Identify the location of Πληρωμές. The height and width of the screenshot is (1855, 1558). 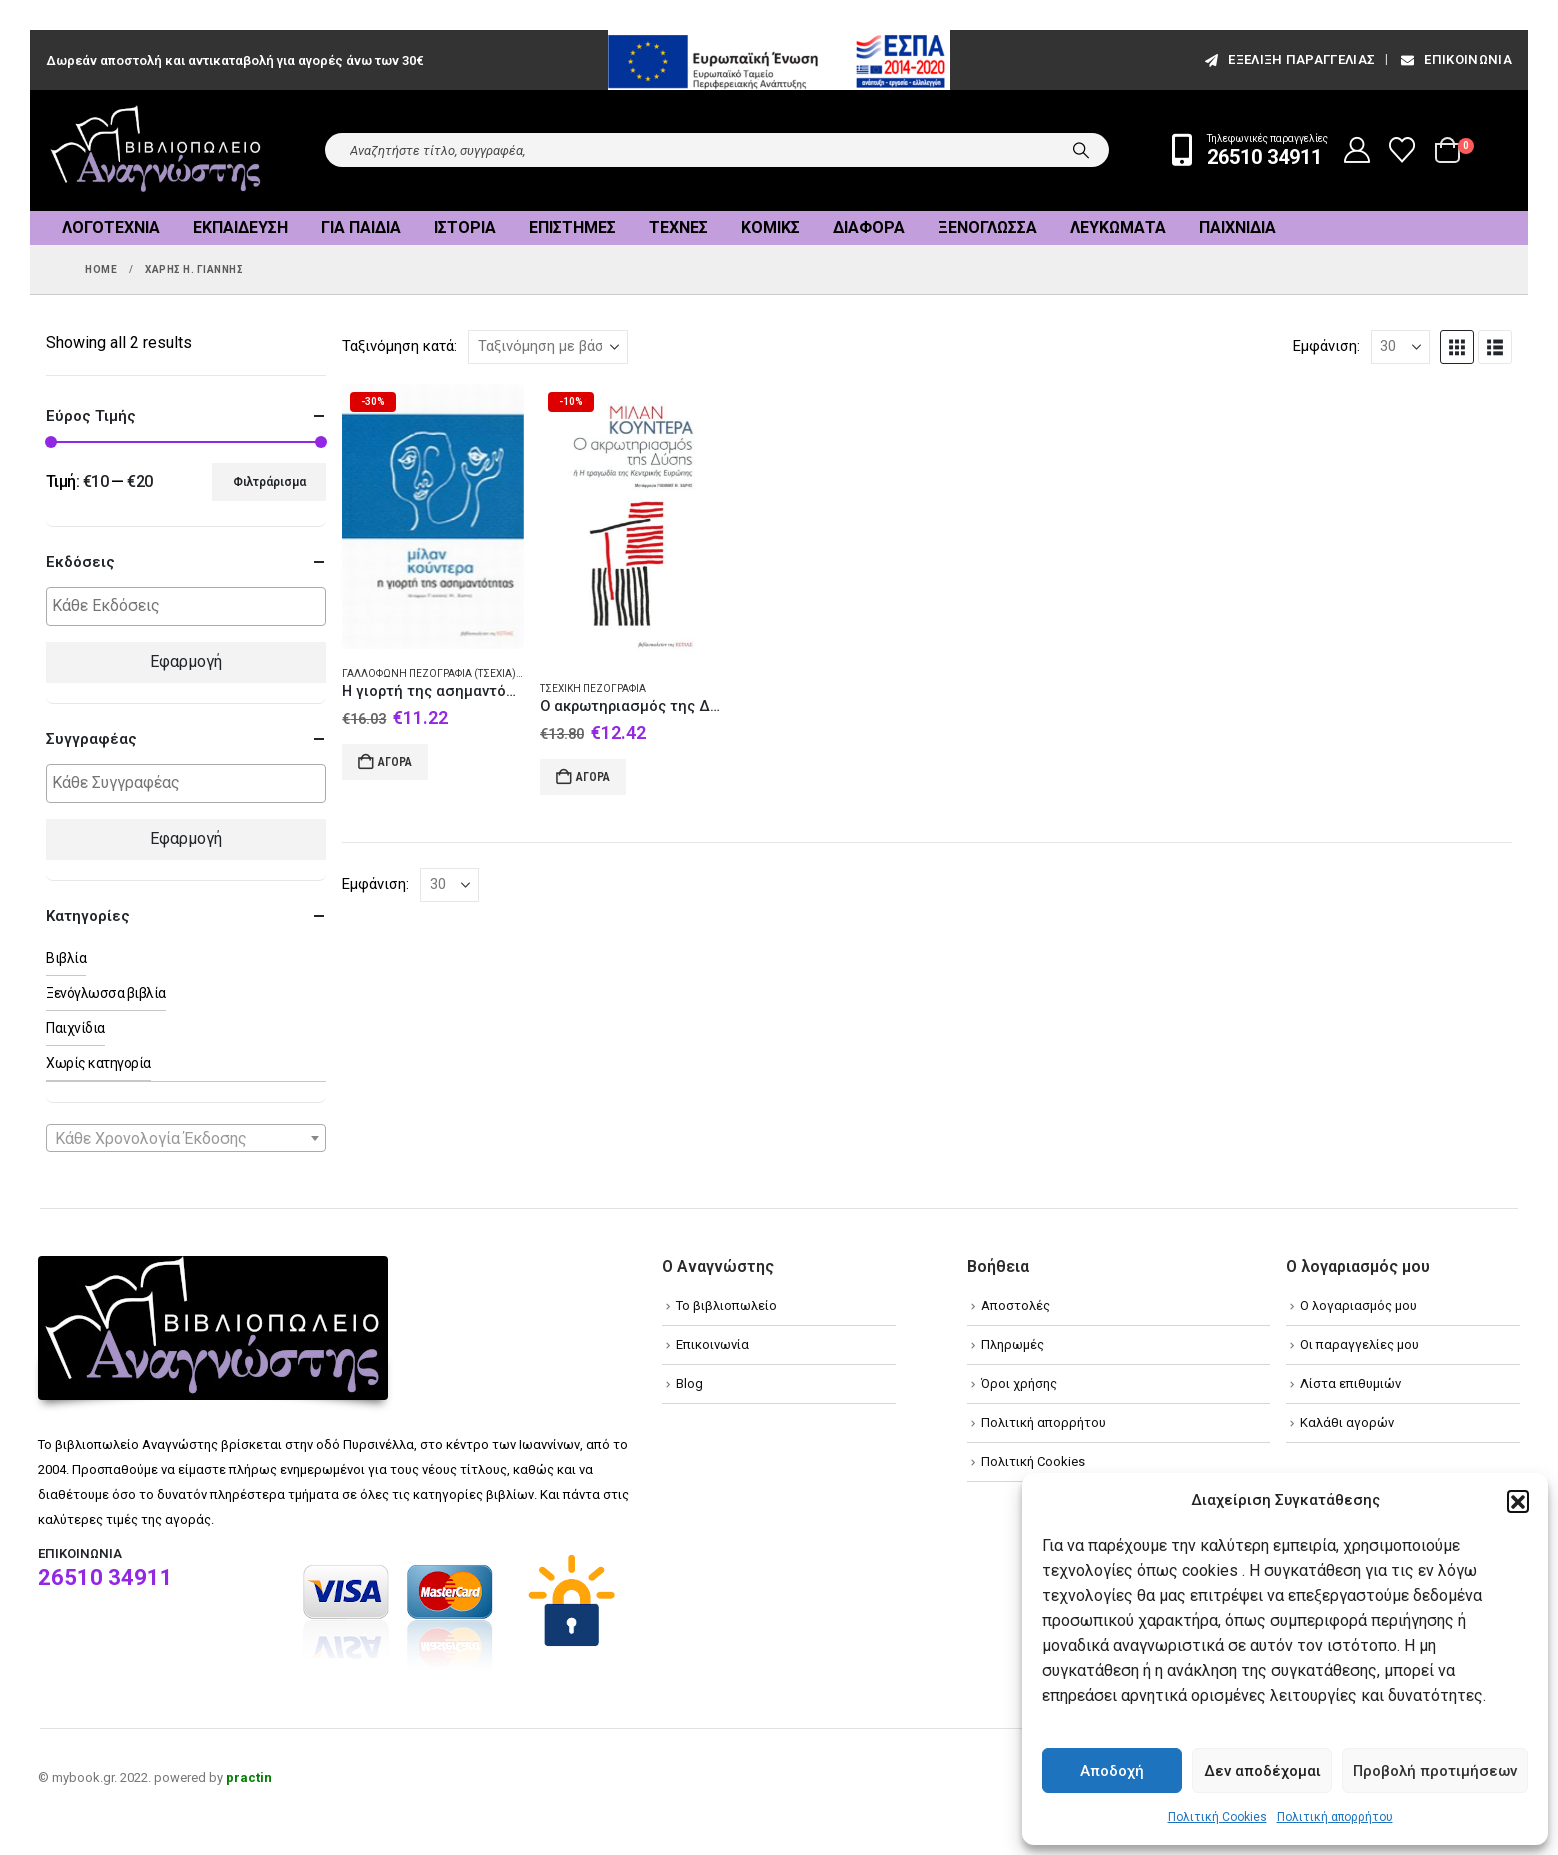
(1012, 1344).